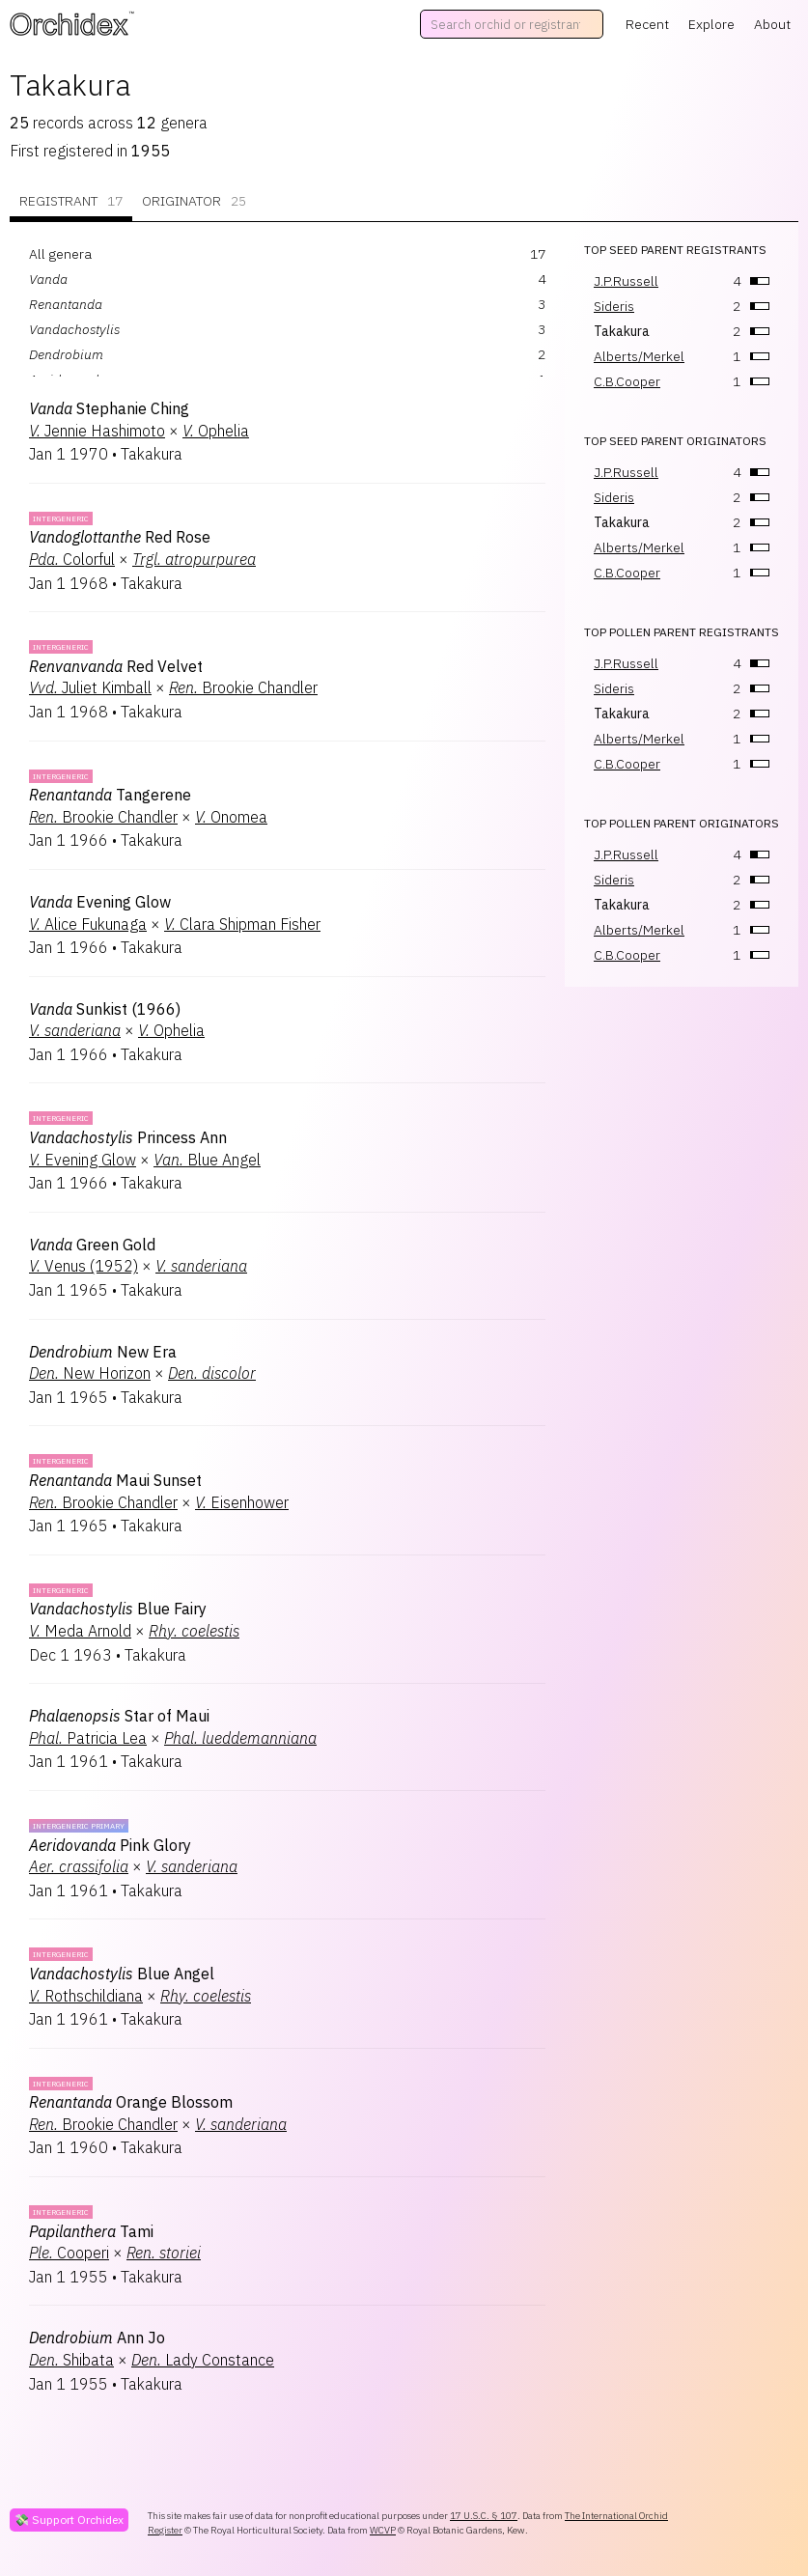 Image resolution: width=808 pixels, height=2576 pixels. Describe the element at coordinates (86, 1995) in the screenshot. I see `Rothschildiana` at that location.